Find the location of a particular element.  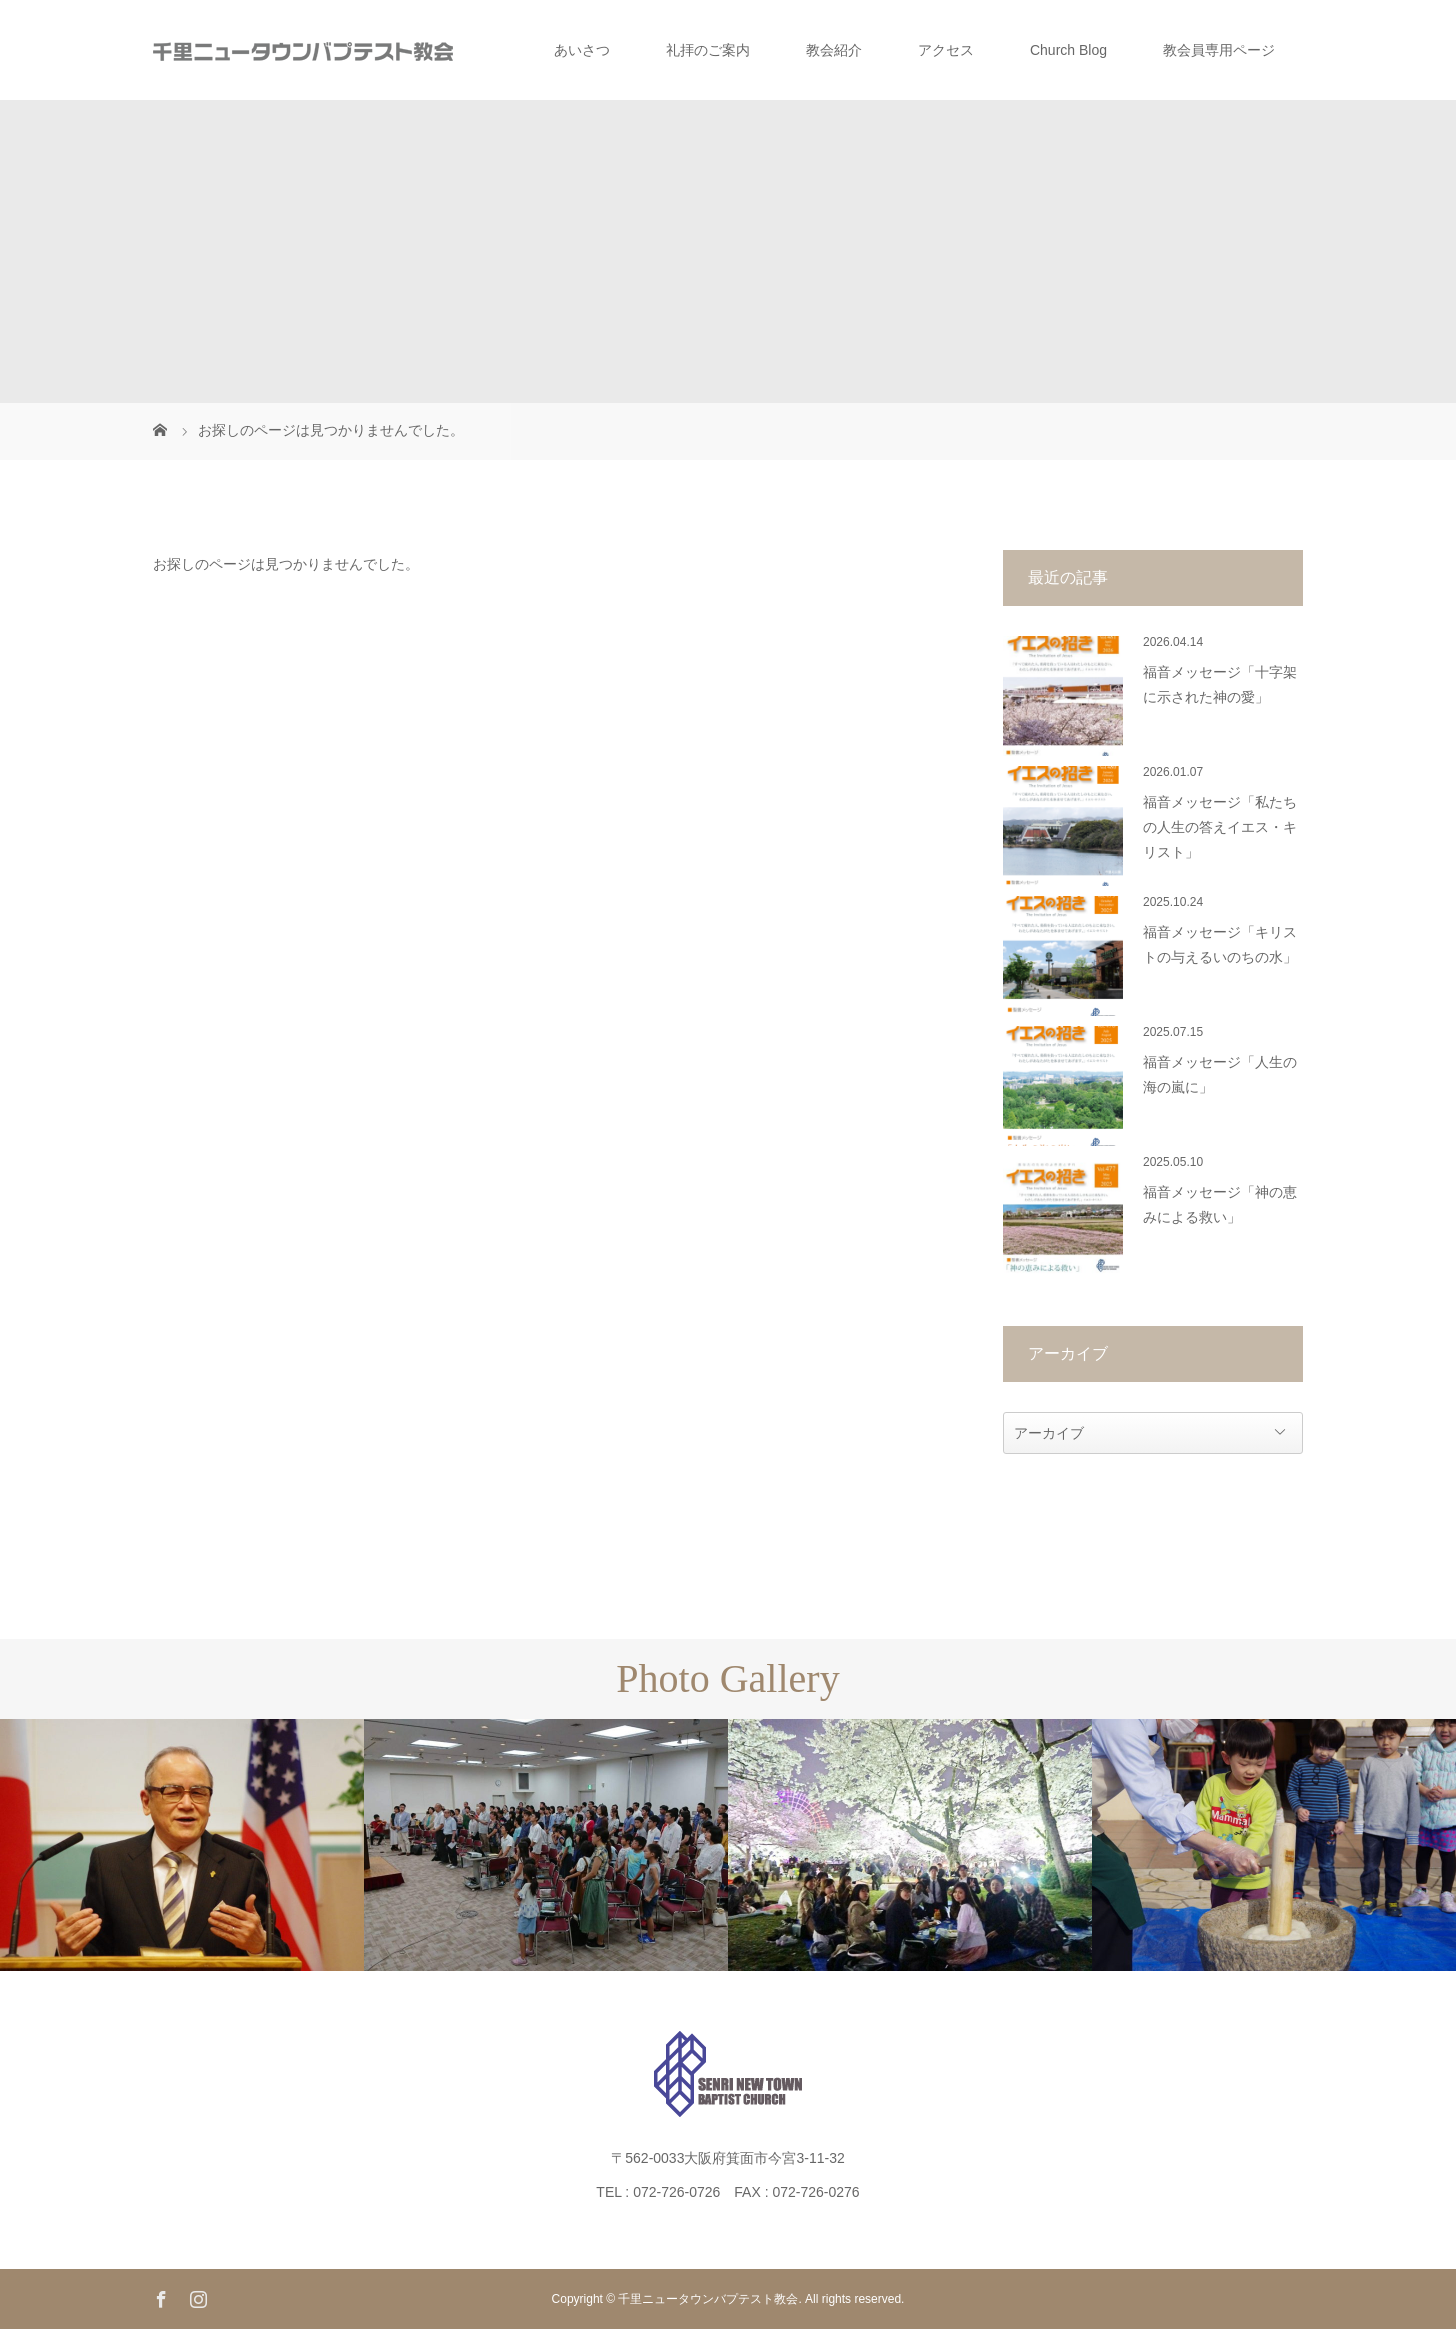

礼拝のご案内 is located at coordinates (708, 50).